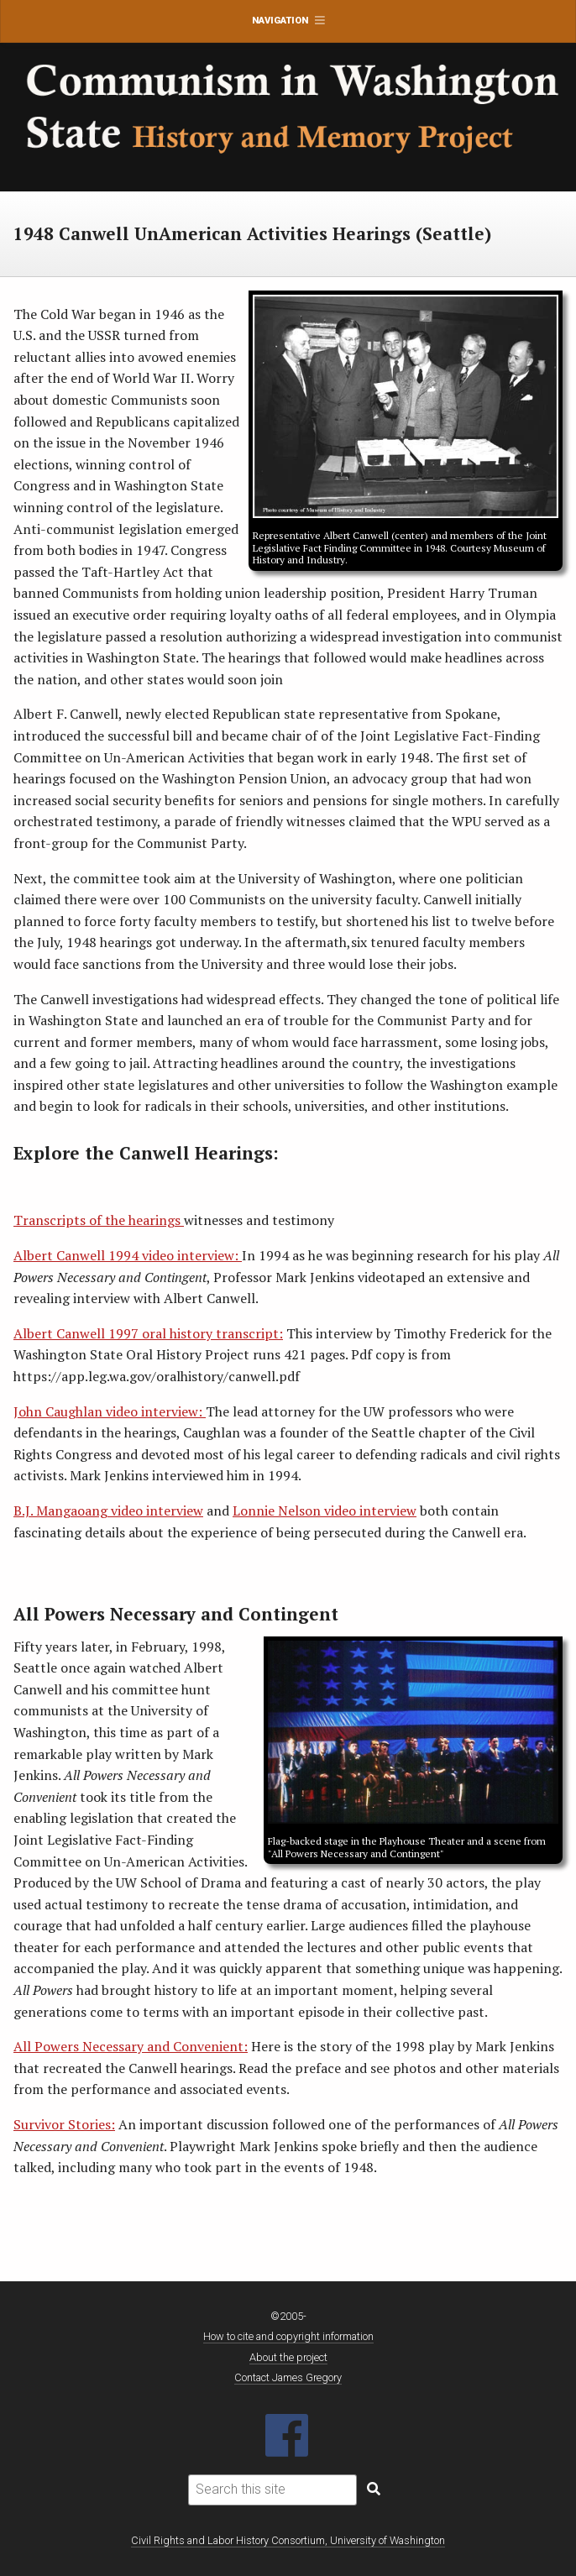 This screenshot has height=2576, width=576. What do you see at coordinates (148, 1333) in the screenshot?
I see `Albert Canwell 1997 oral history transcript:` at bounding box center [148, 1333].